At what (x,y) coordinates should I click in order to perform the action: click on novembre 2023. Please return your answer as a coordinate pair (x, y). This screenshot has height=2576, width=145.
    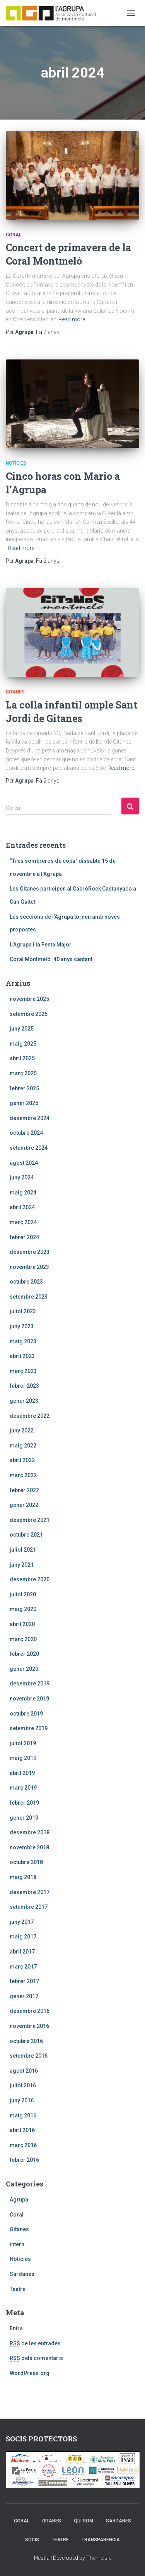
    Looking at the image, I should click on (29, 1267).